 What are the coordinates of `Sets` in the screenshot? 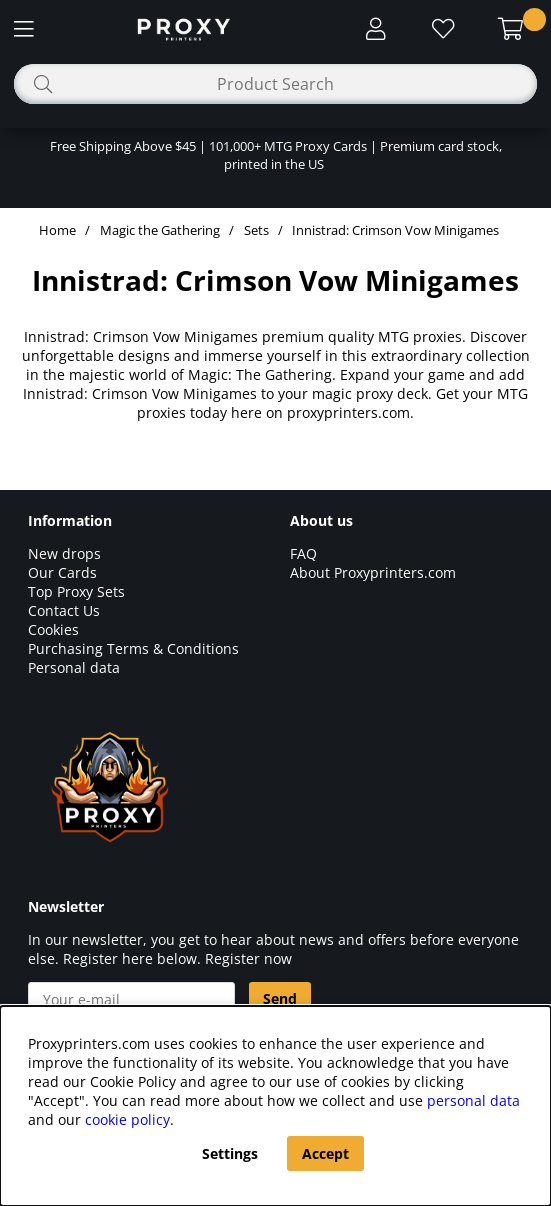 It's located at (256, 230).